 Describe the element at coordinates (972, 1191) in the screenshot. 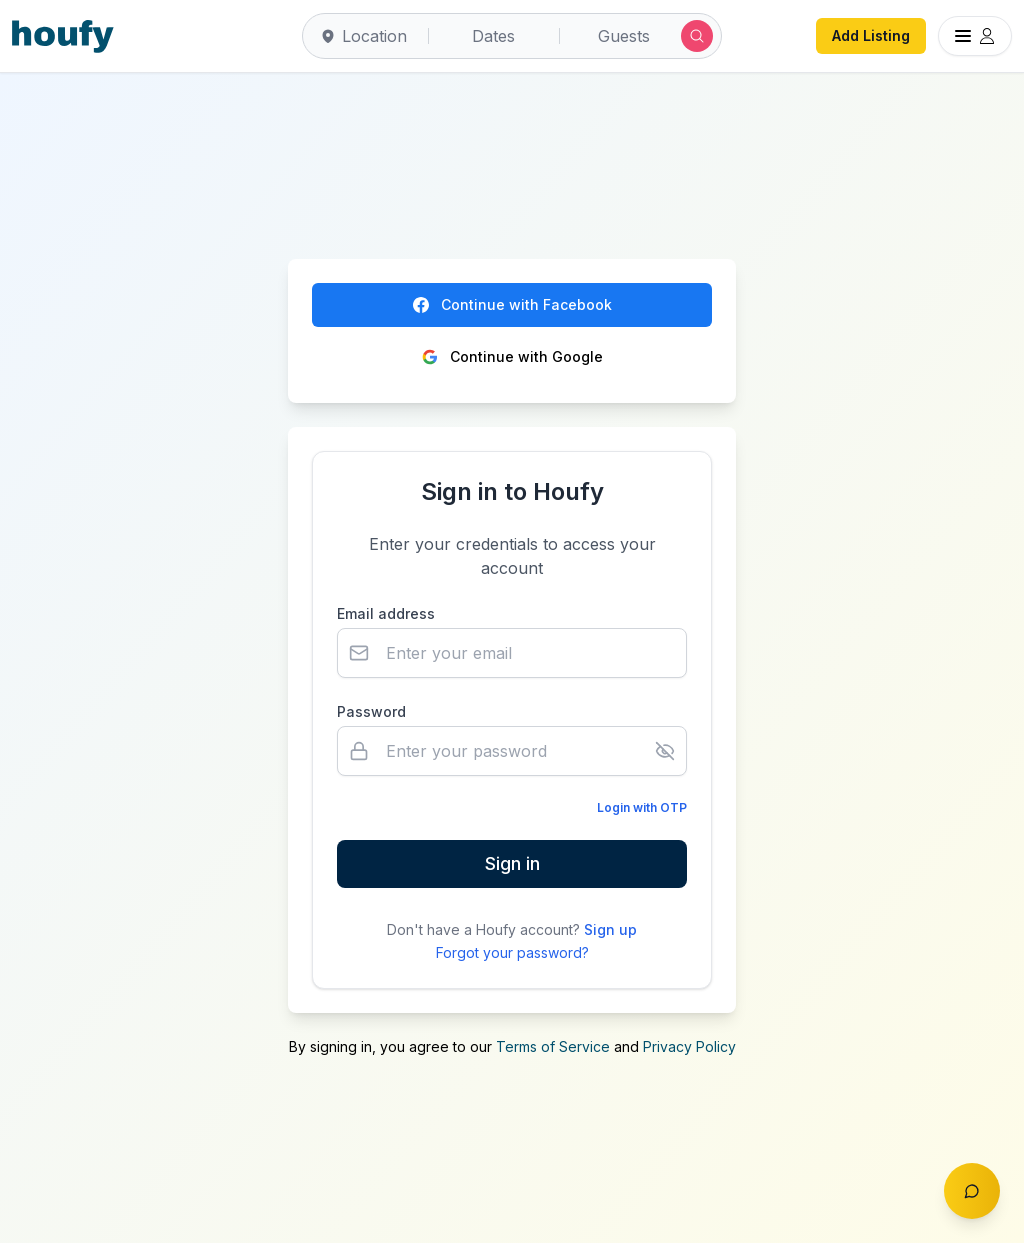

I see `[Toggle chat]` at that location.